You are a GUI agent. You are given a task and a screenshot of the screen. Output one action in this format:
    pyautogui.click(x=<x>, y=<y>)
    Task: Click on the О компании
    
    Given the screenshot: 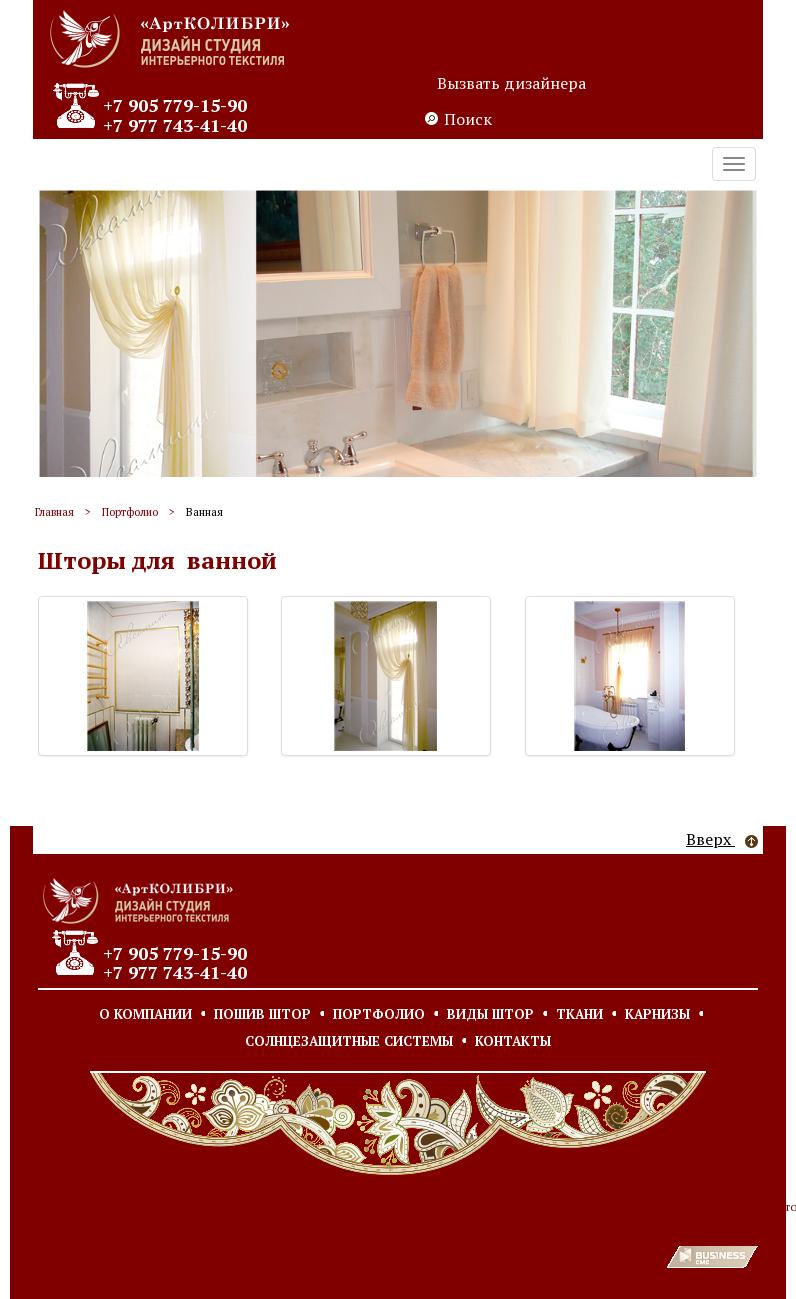 What is the action you would take?
    pyautogui.click(x=145, y=1014)
    